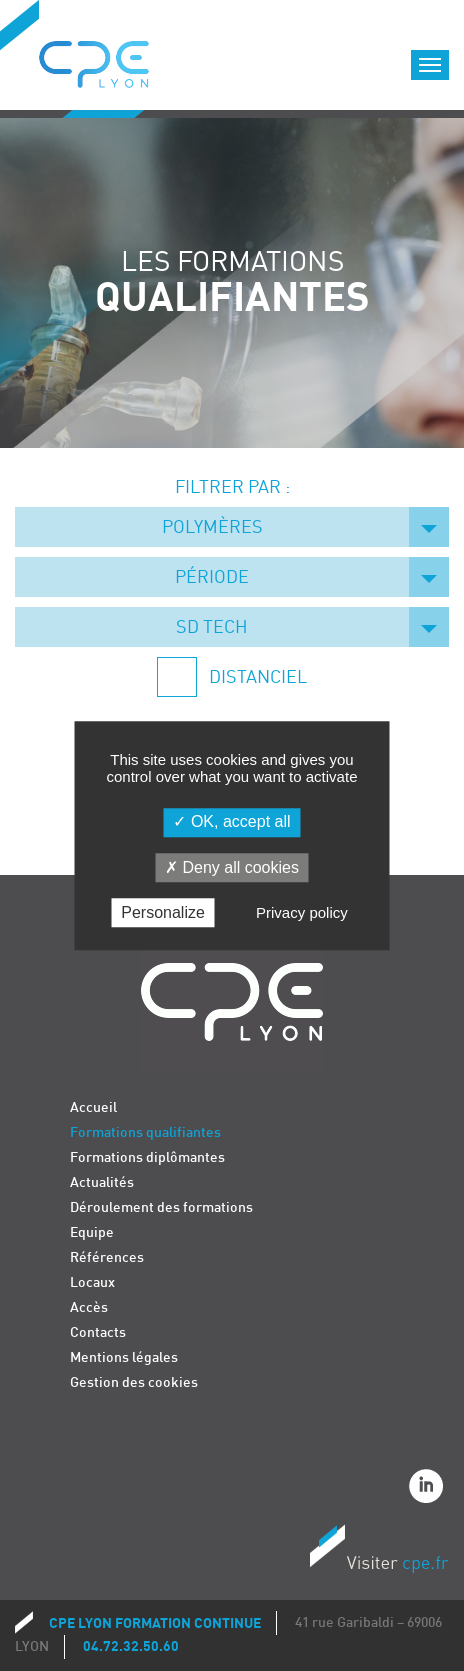 The image size is (464, 1671). What do you see at coordinates (93, 1107) in the screenshot?
I see `Accueil` at bounding box center [93, 1107].